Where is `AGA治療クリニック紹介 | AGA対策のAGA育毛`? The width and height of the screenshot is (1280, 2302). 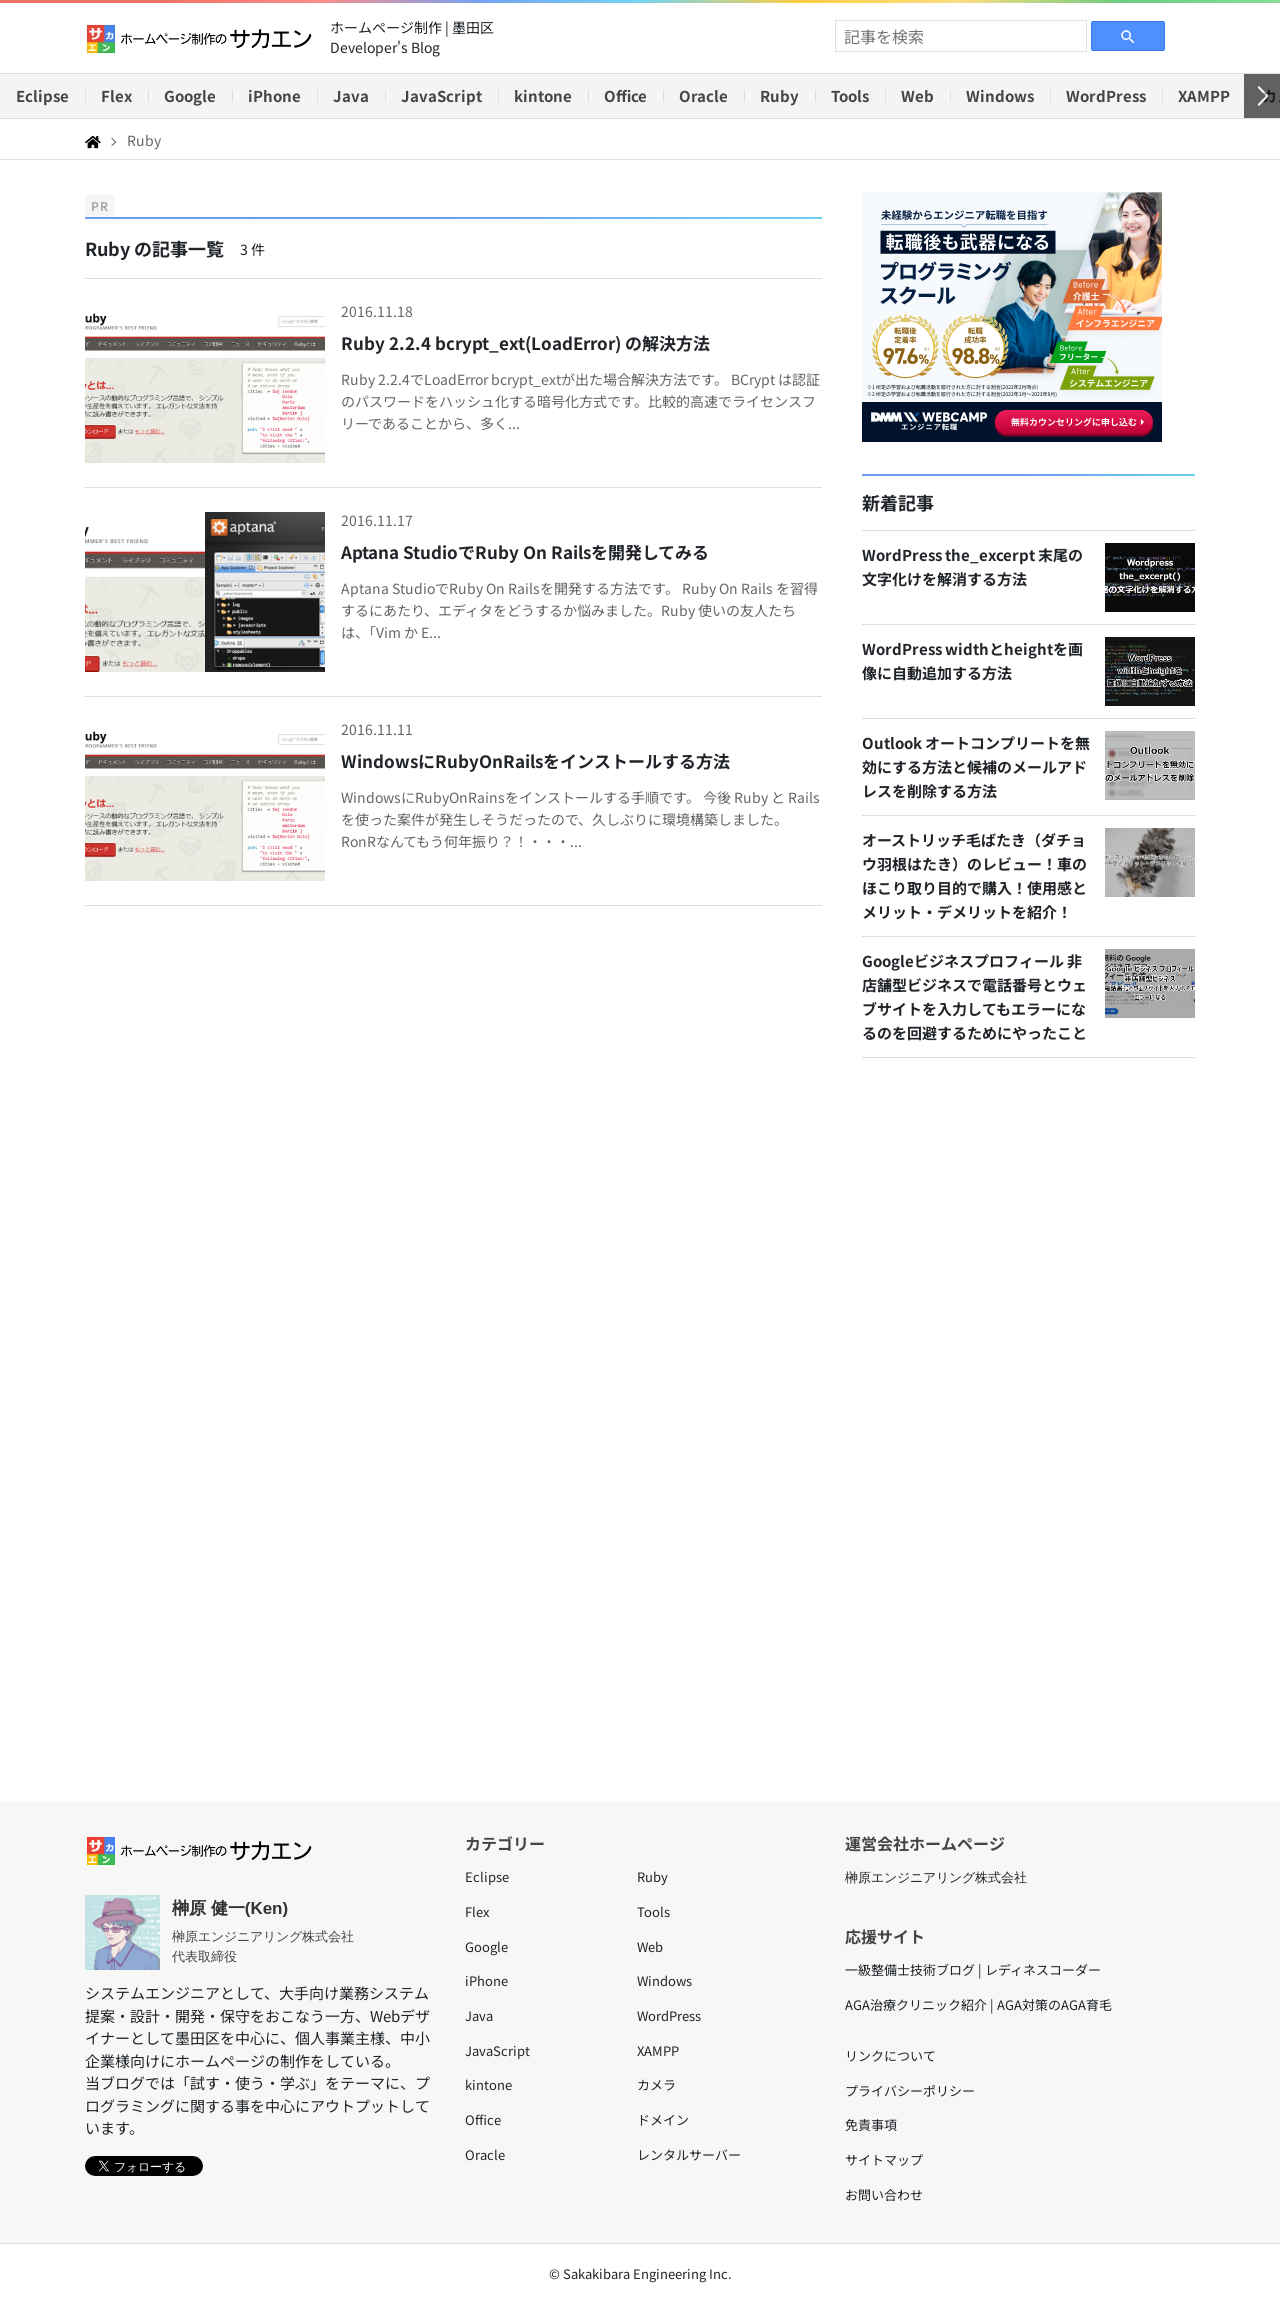
AGA治療クリニック紹介 | AGA対策のAGA育毛 is located at coordinates (978, 2004).